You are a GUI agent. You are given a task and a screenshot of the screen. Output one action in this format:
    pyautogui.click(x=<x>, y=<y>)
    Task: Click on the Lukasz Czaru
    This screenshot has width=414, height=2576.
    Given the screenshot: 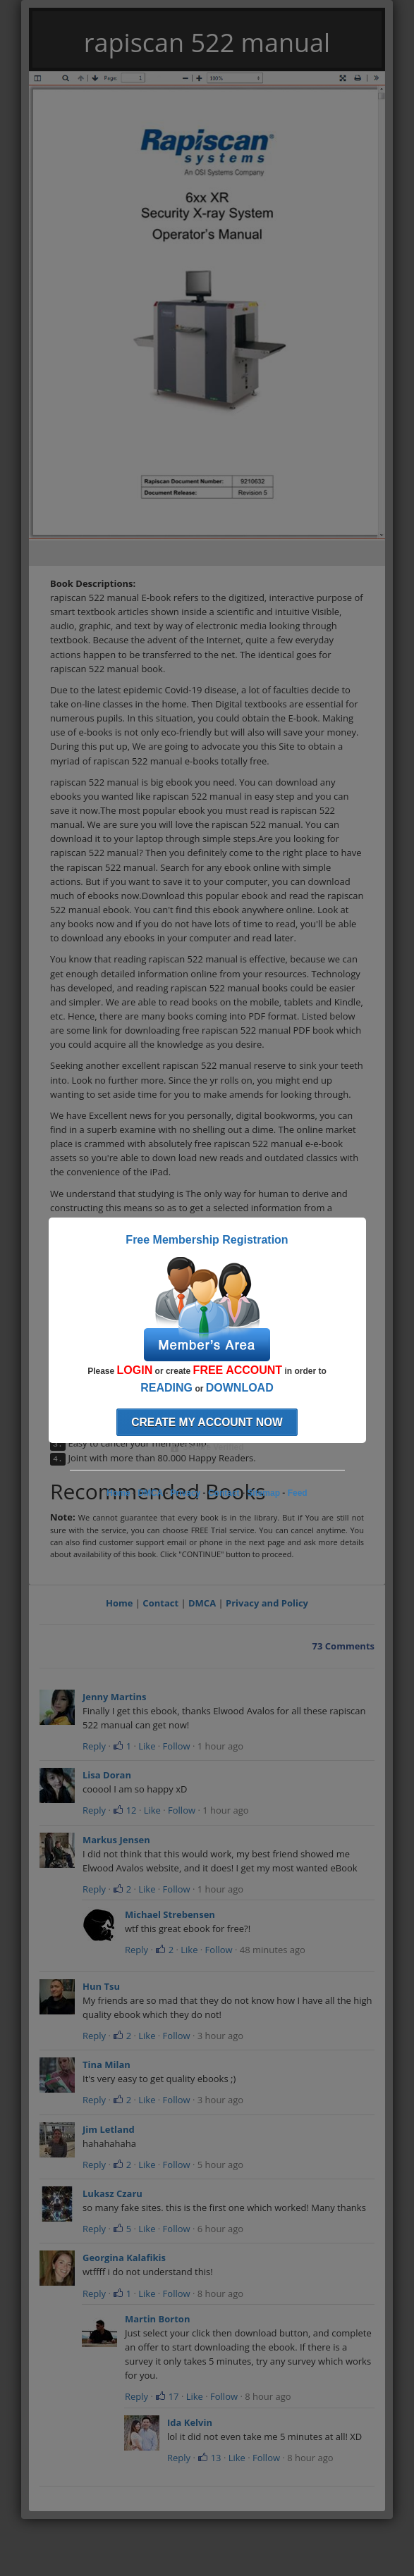 What is the action you would take?
    pyautogui.click(x=112, y=2193)
    